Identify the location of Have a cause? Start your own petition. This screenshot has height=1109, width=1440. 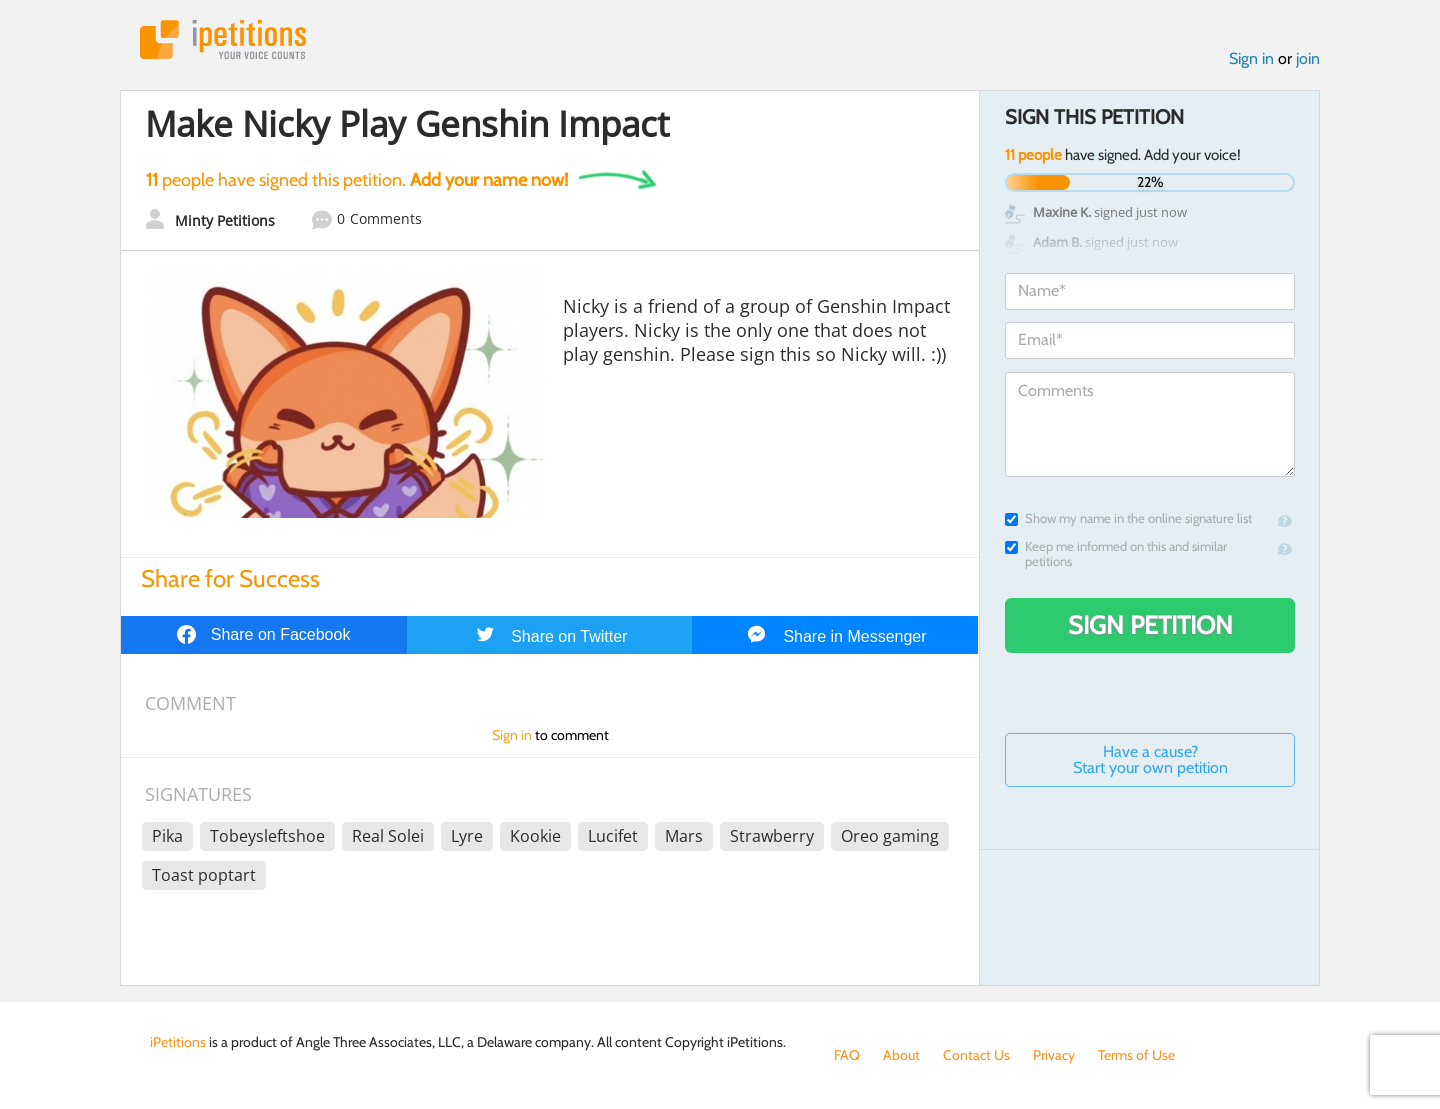
(1150, 759).